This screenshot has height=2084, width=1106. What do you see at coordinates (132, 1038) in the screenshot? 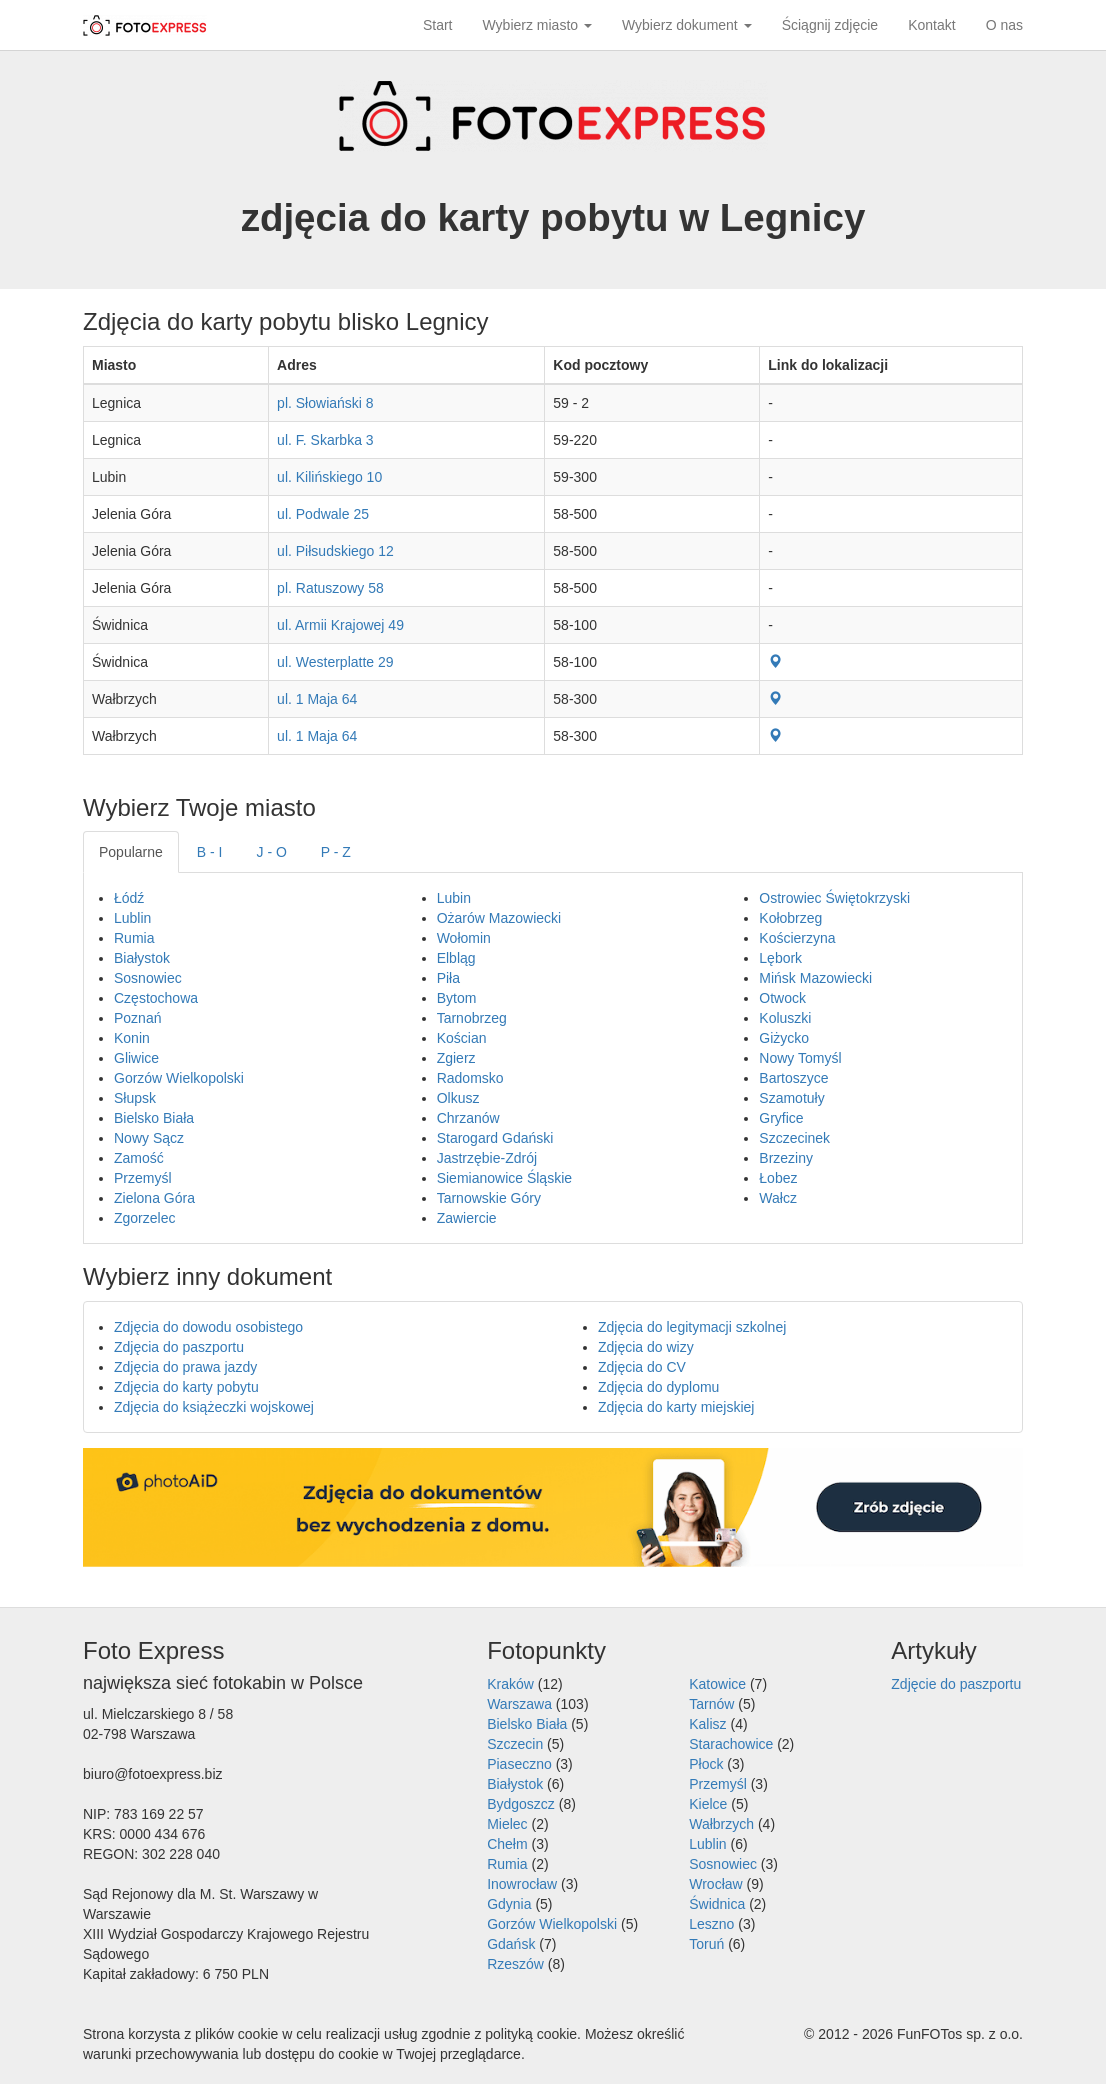
I see `Konin` at bounding box center [132, 1038].